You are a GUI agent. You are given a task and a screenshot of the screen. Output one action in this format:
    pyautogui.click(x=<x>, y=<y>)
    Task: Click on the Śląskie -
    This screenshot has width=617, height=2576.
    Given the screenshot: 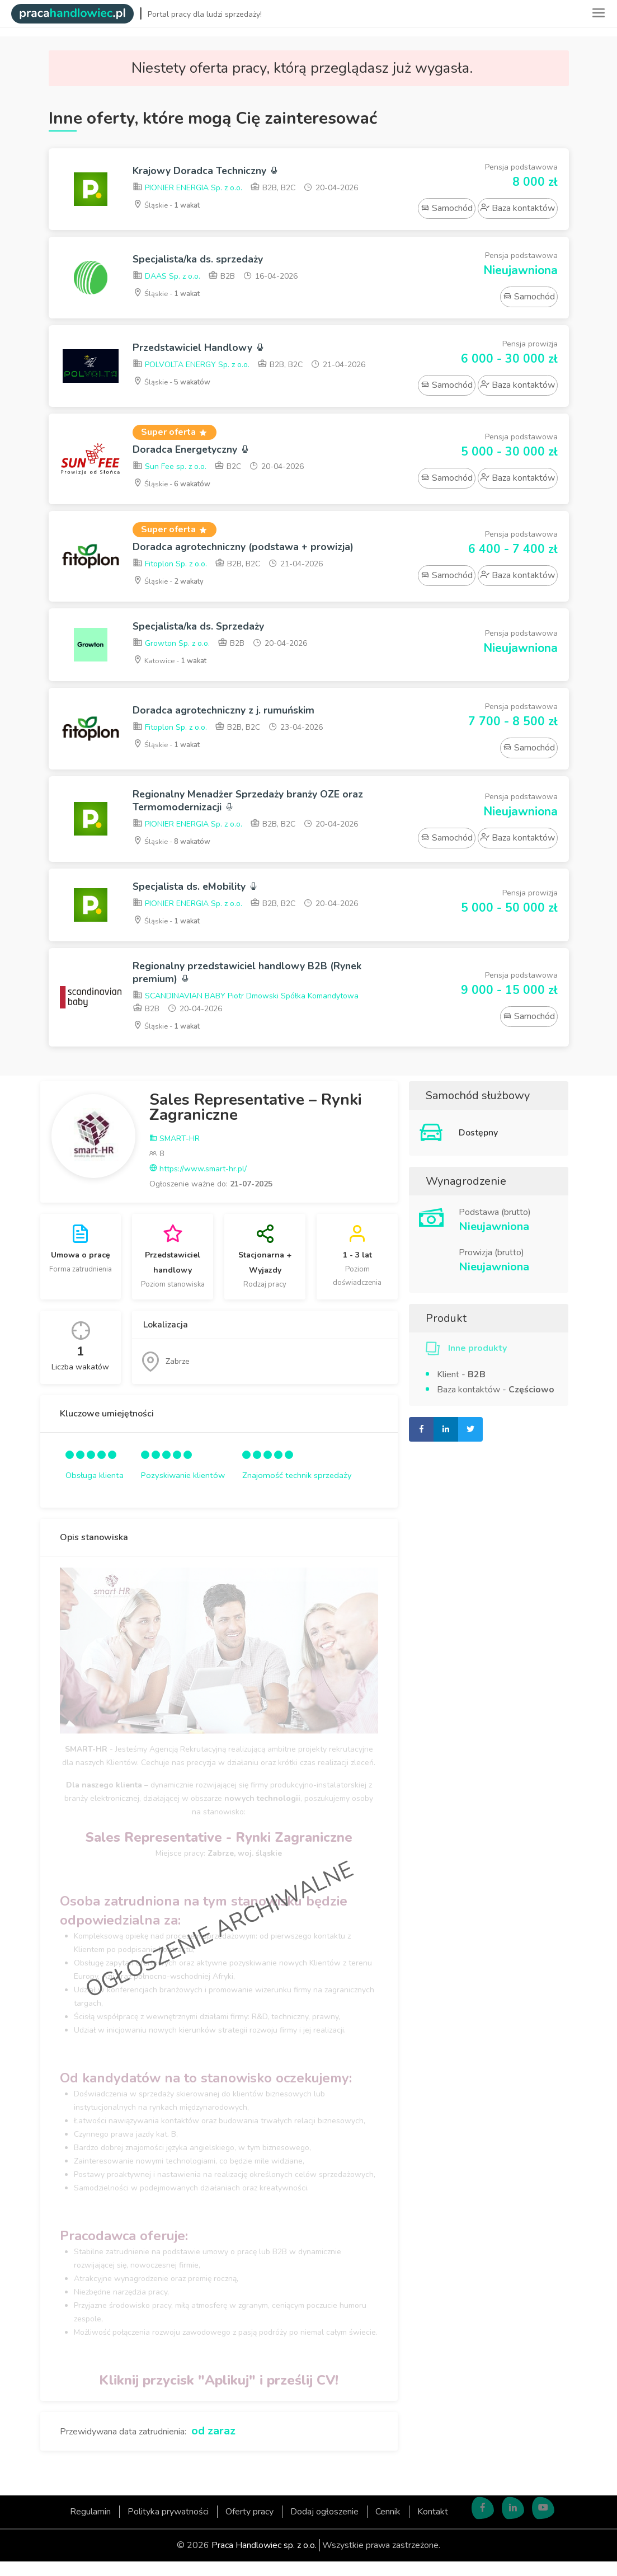 What is the action you would take?
    pyautogui.click(x=170, y=206)
    